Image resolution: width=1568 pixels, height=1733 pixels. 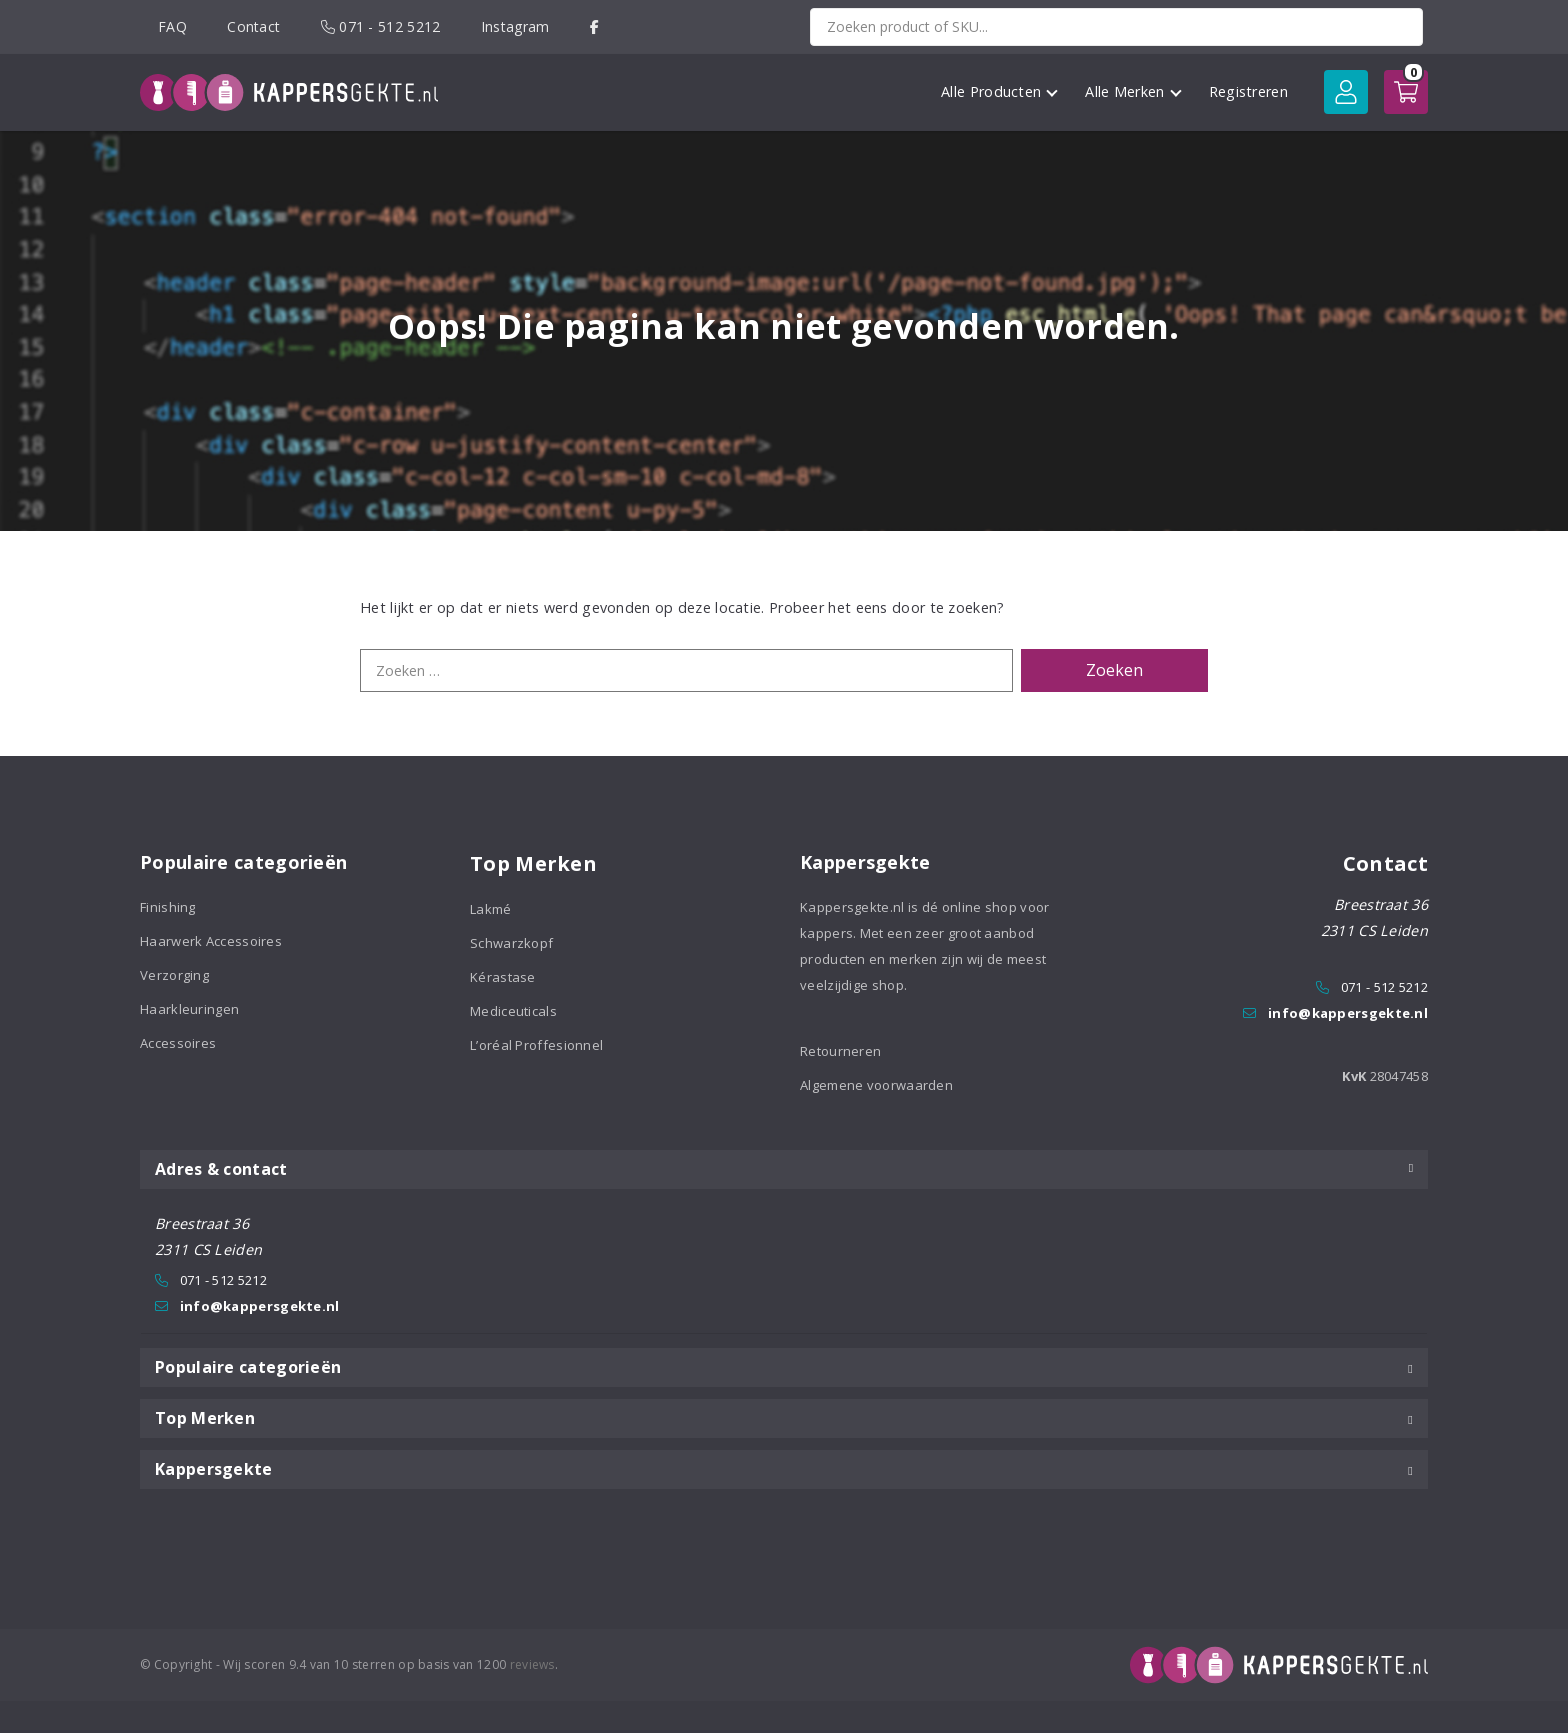 What do you see at coordinates (513, 1011) in the screenshot?
I see `Mediceuticals` at bounding box center [513, 1011].